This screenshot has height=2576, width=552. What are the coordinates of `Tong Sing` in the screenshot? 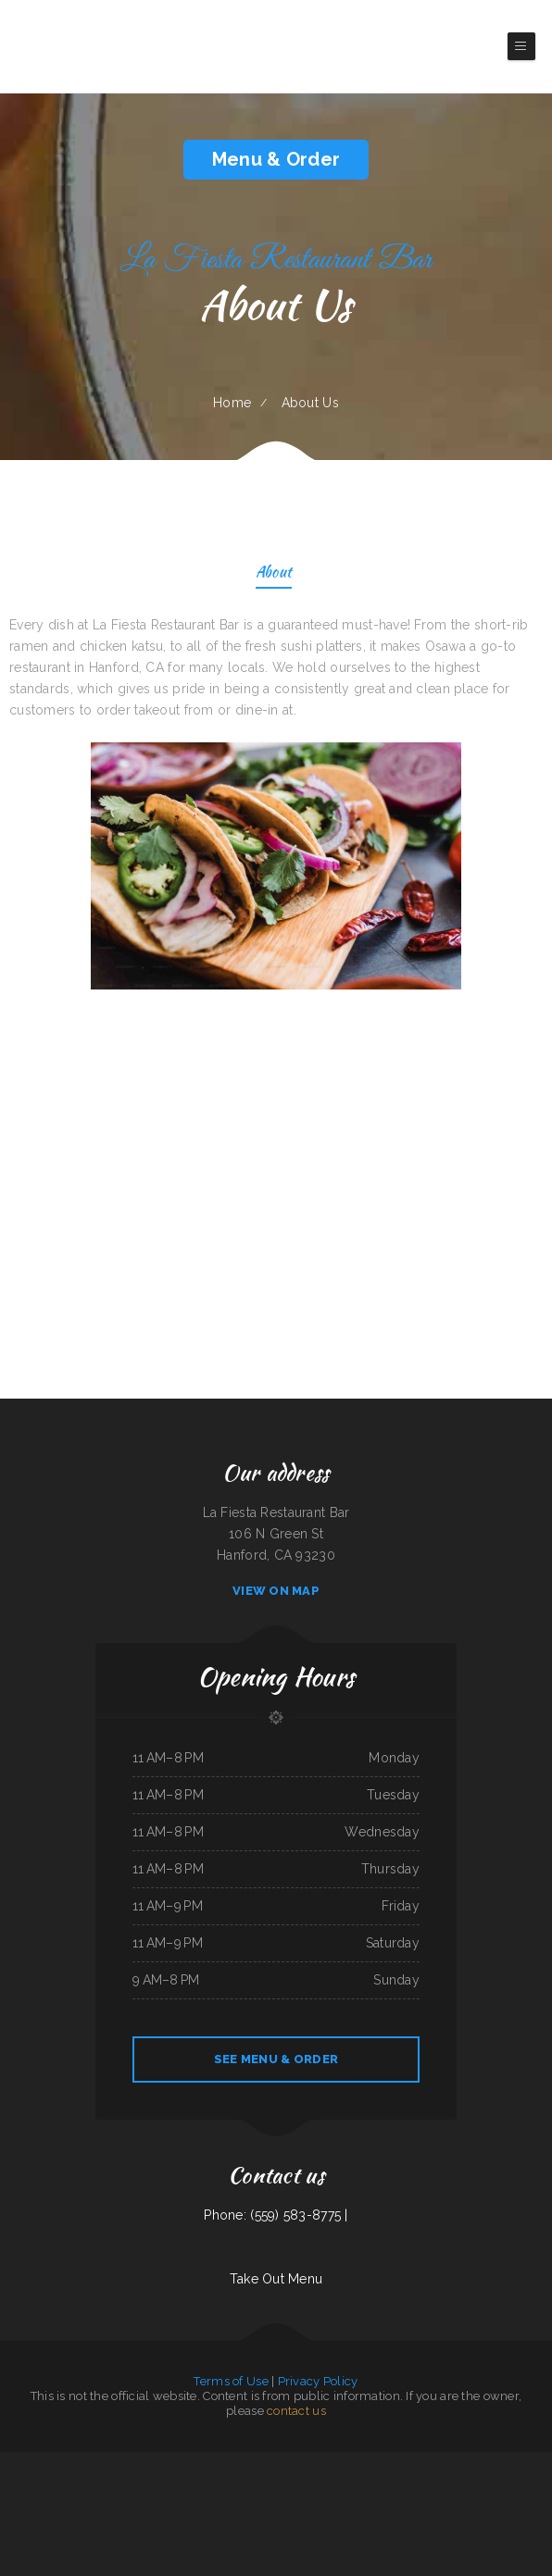 It's located at (463, 2483).